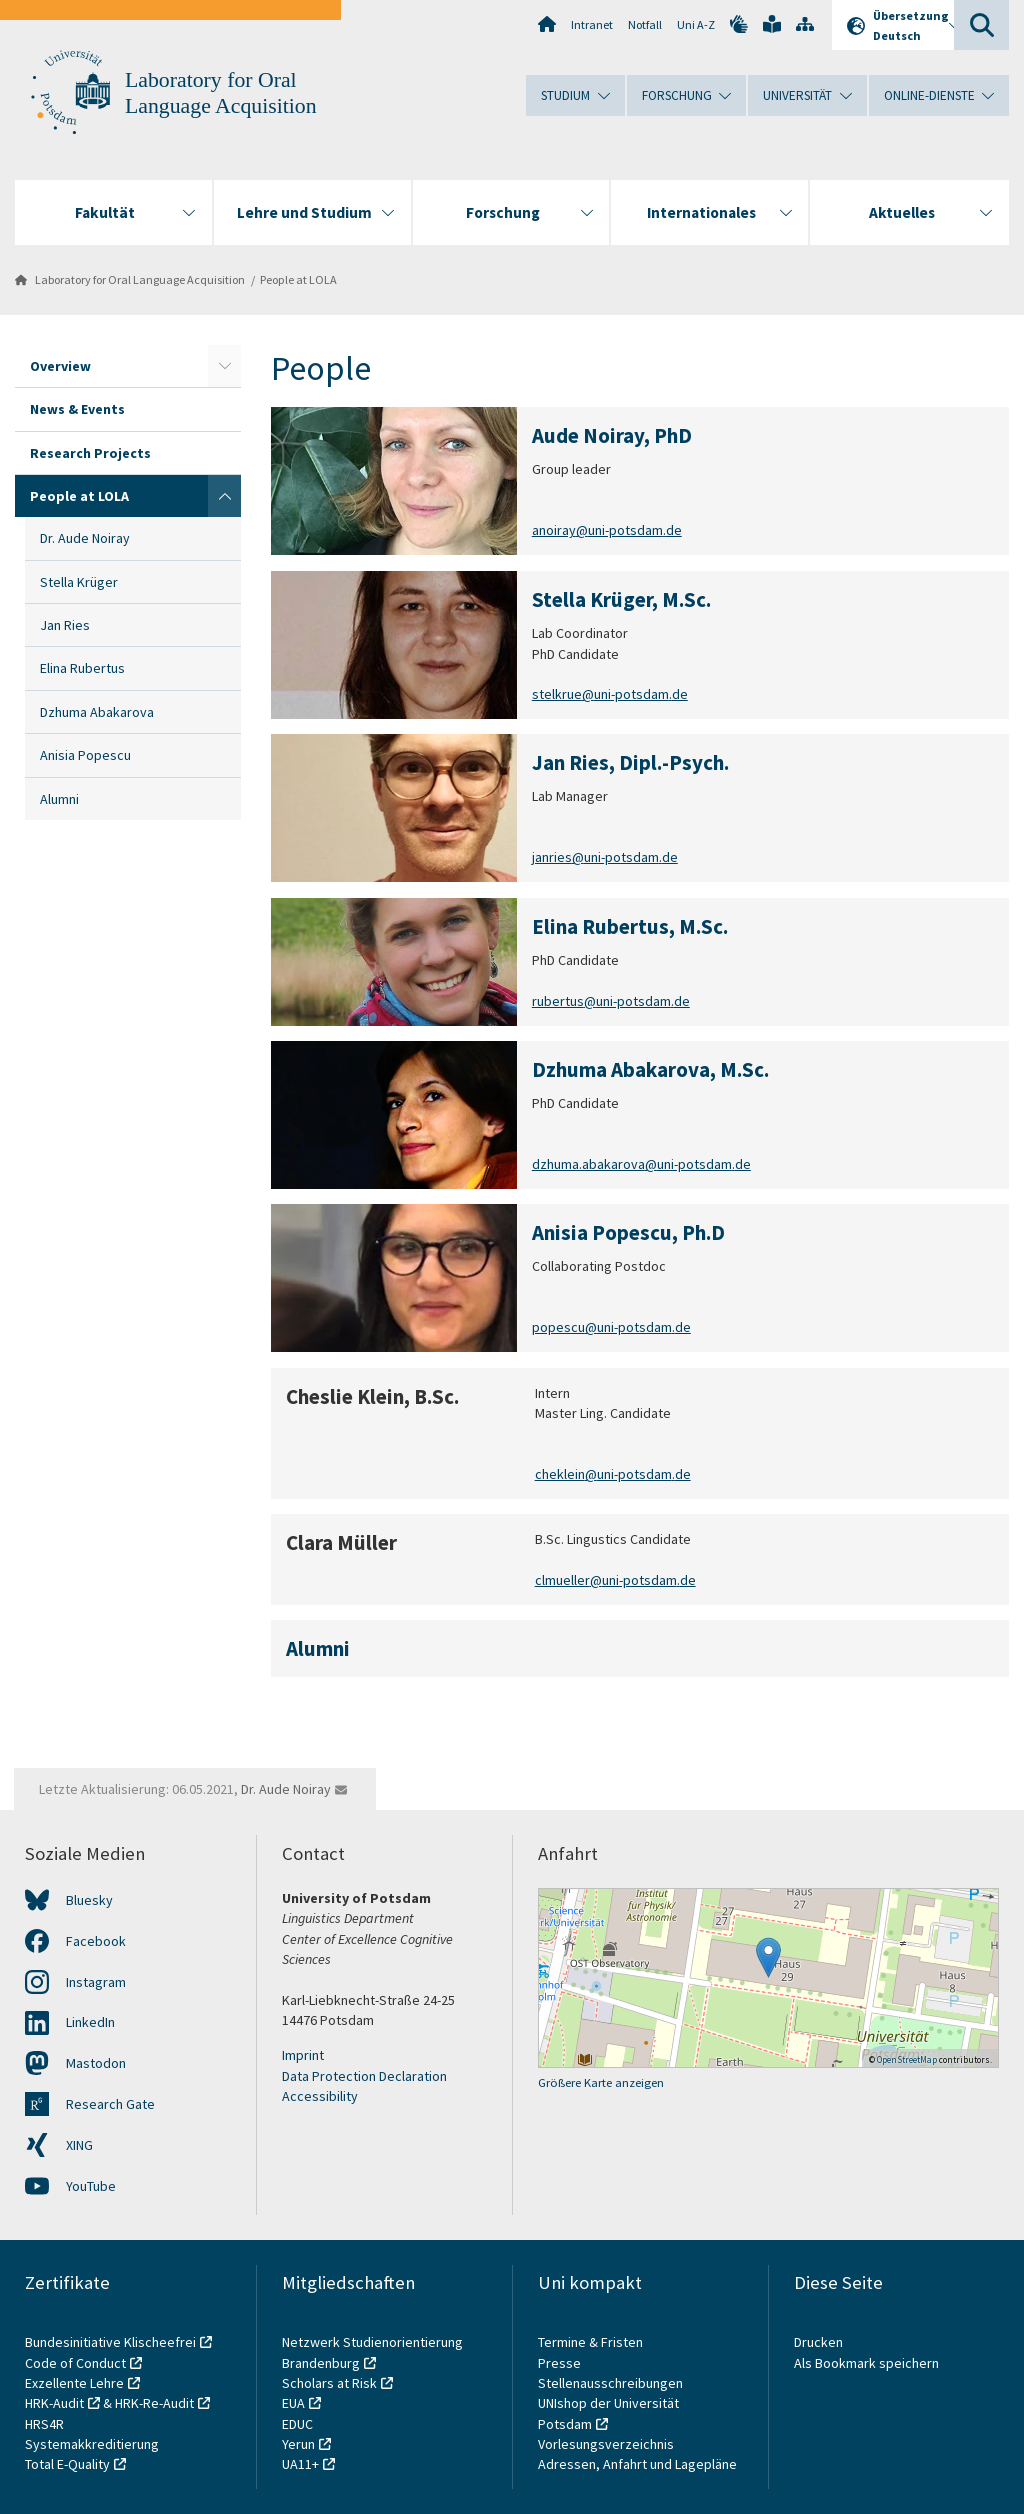 The width and height of the screenshot is (1024, 2514). I want to click on Intranet, so click(592, 24).